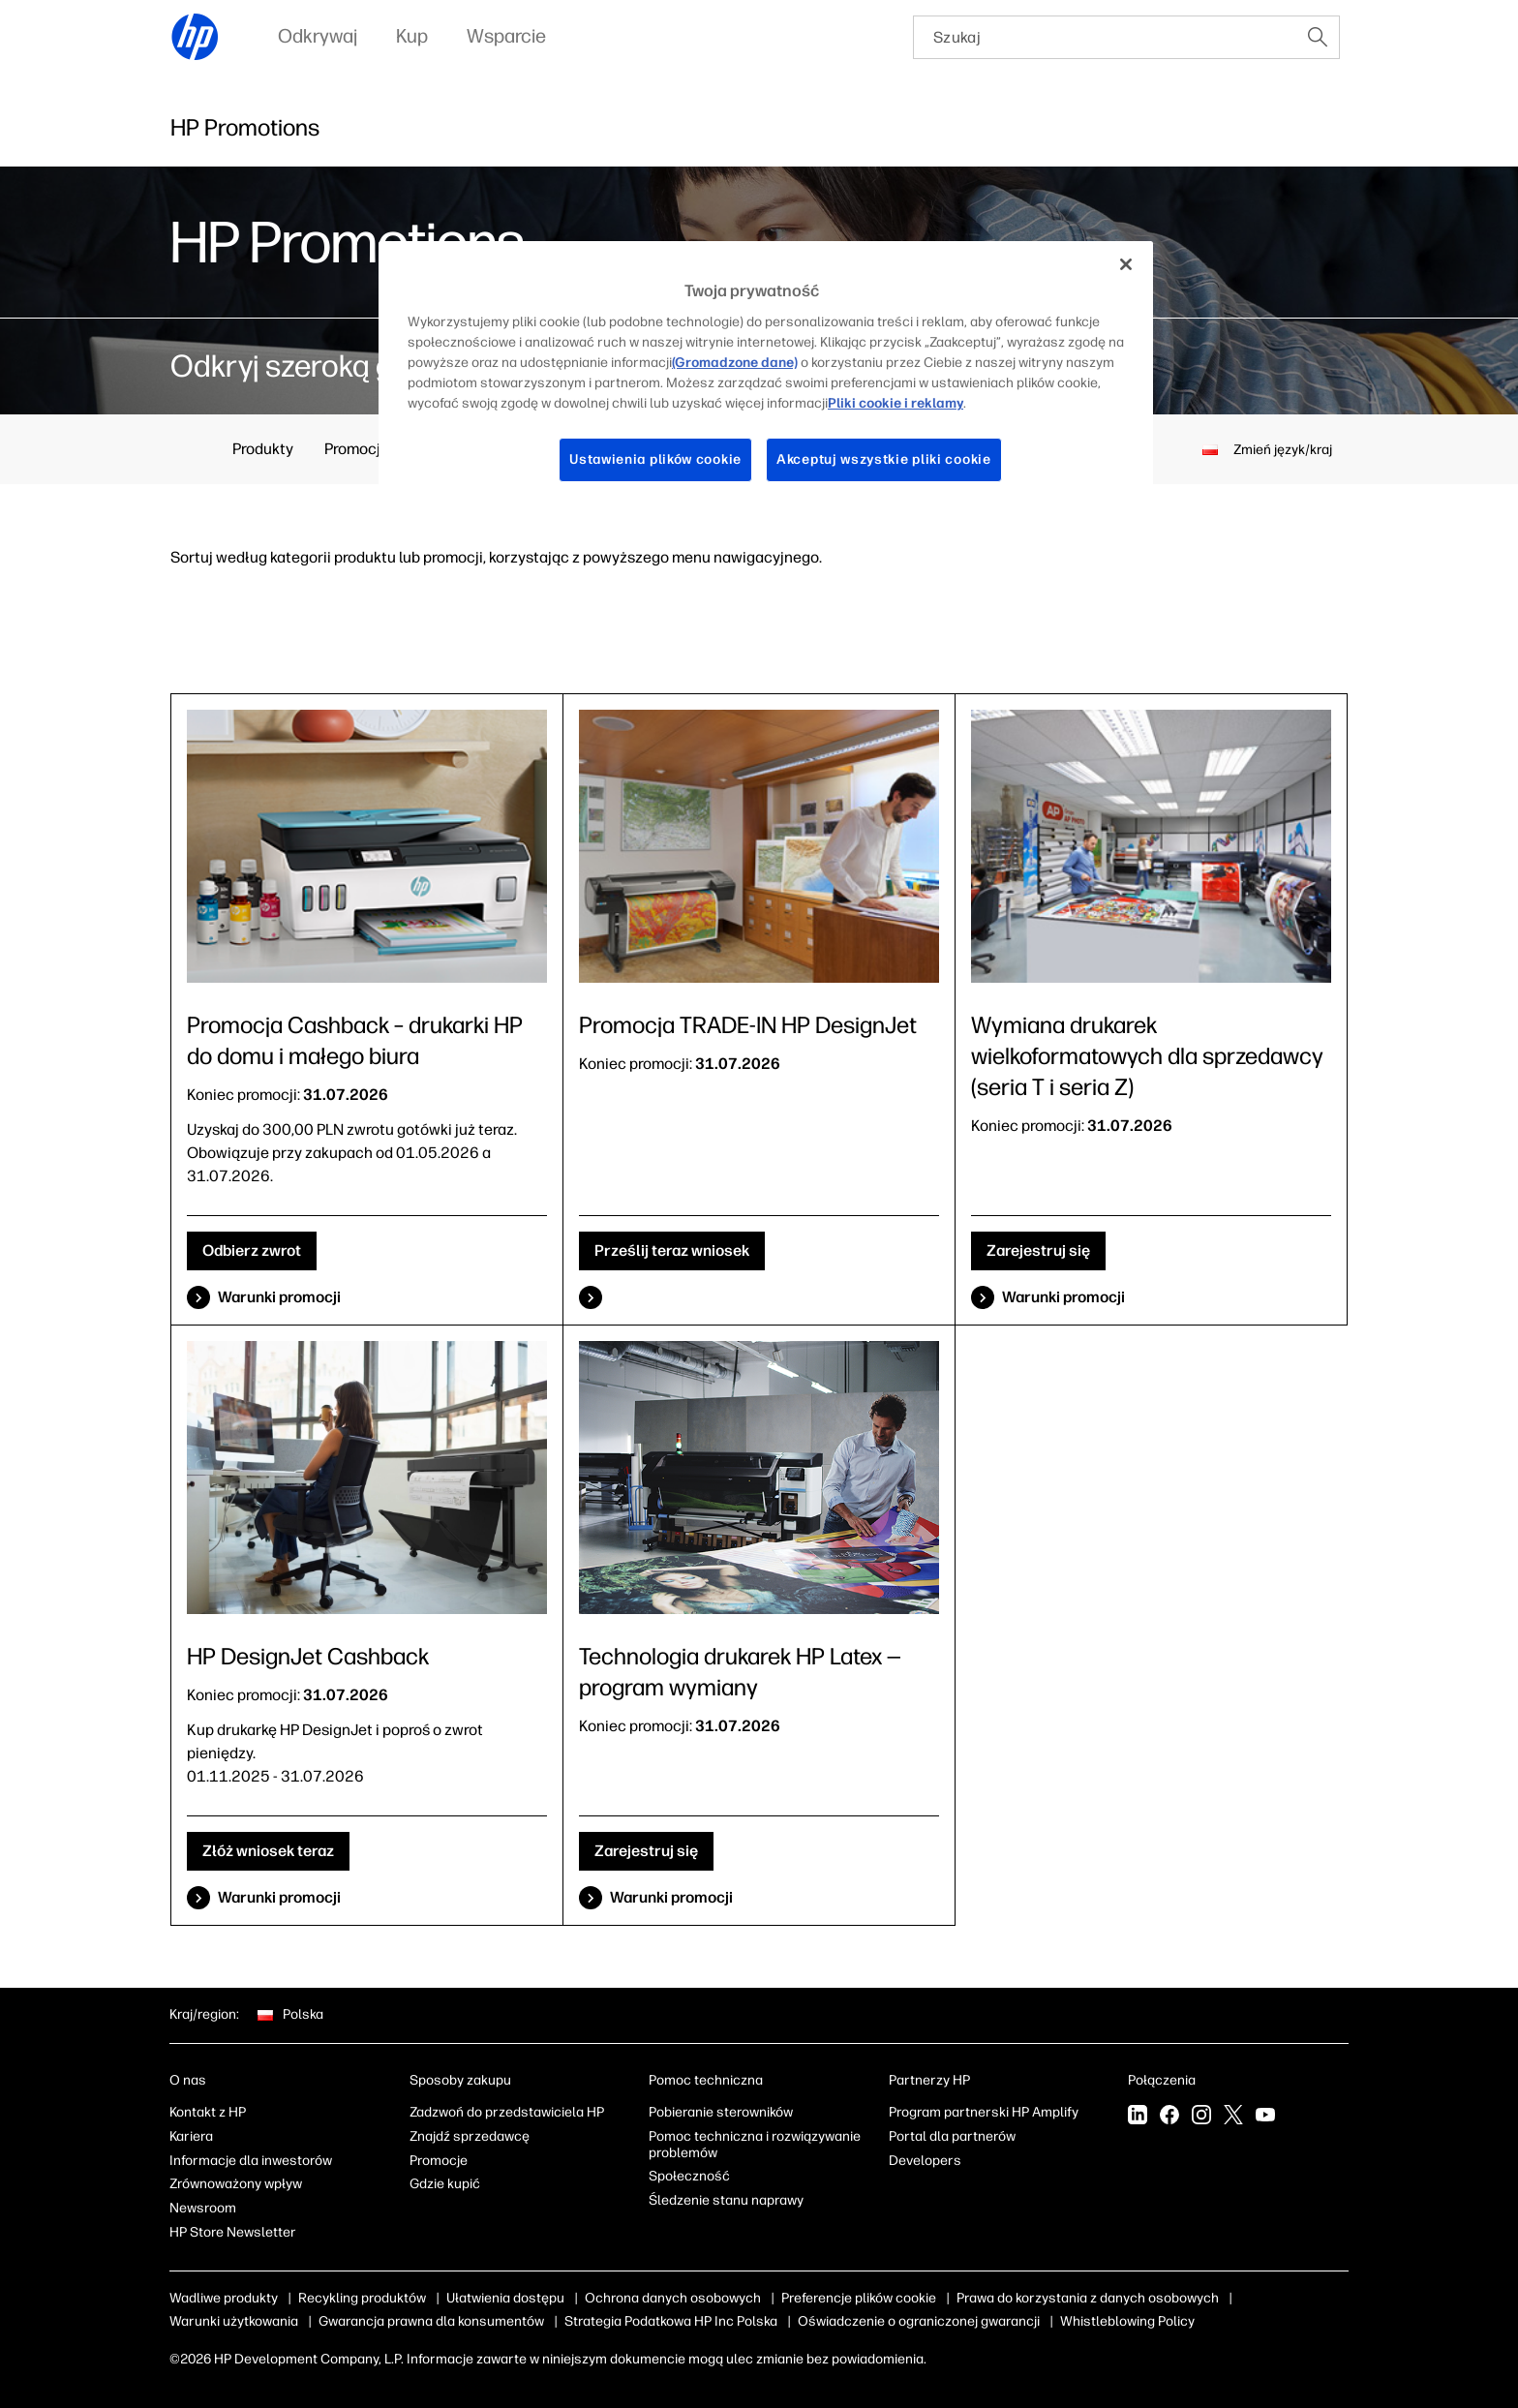 Image resolution: width=1518 pixels, height=2408 pixels. What do you see at coordinates (929, 2080) in the screenshot?
I see `Partnerzy HP` at bounding box center [929, 2080].